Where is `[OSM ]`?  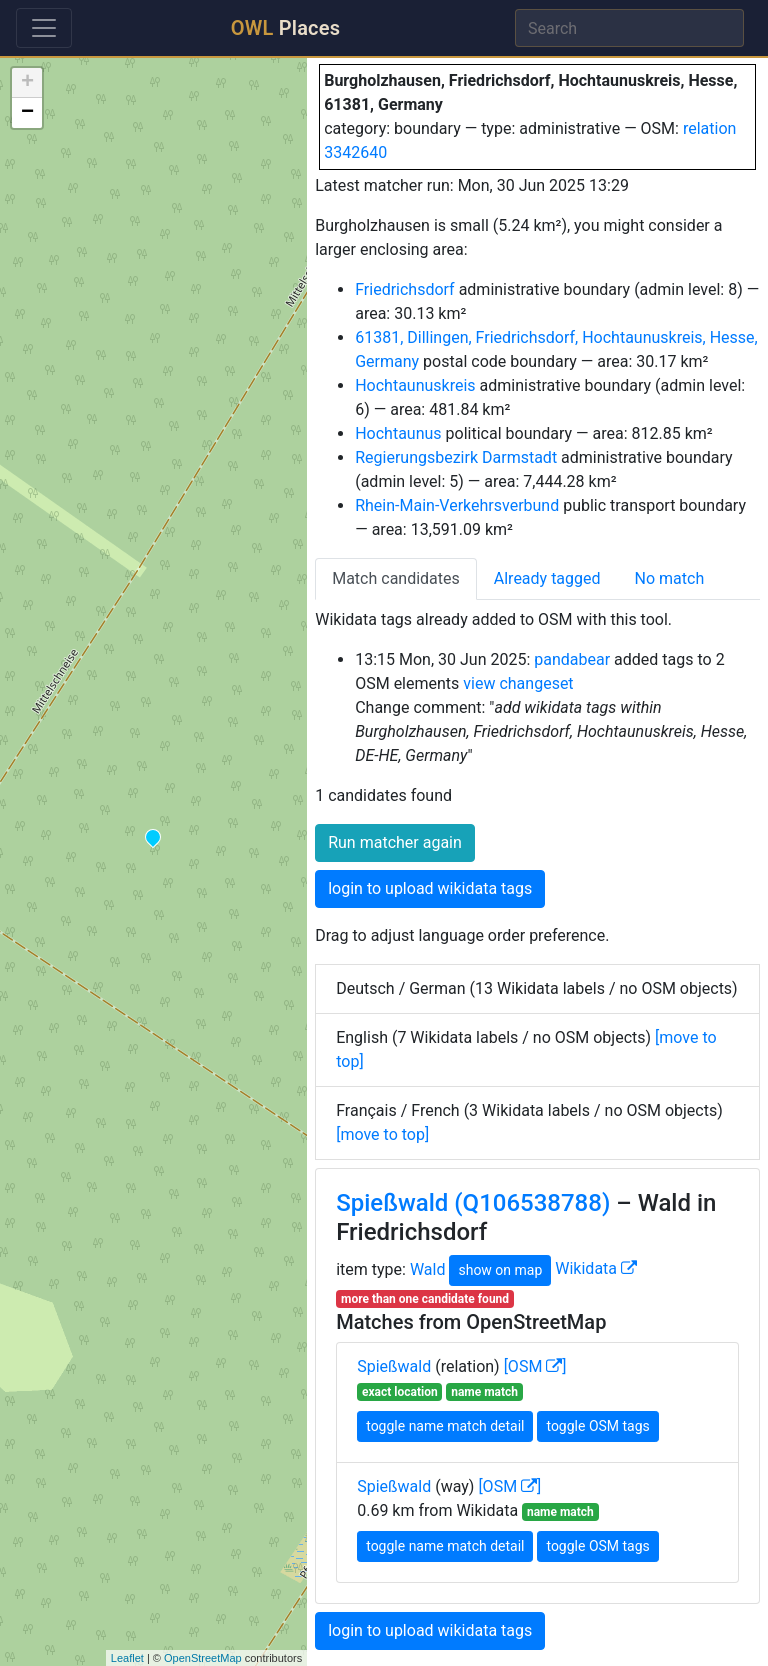 [OSM ] is located at coordinates (535, 1366).